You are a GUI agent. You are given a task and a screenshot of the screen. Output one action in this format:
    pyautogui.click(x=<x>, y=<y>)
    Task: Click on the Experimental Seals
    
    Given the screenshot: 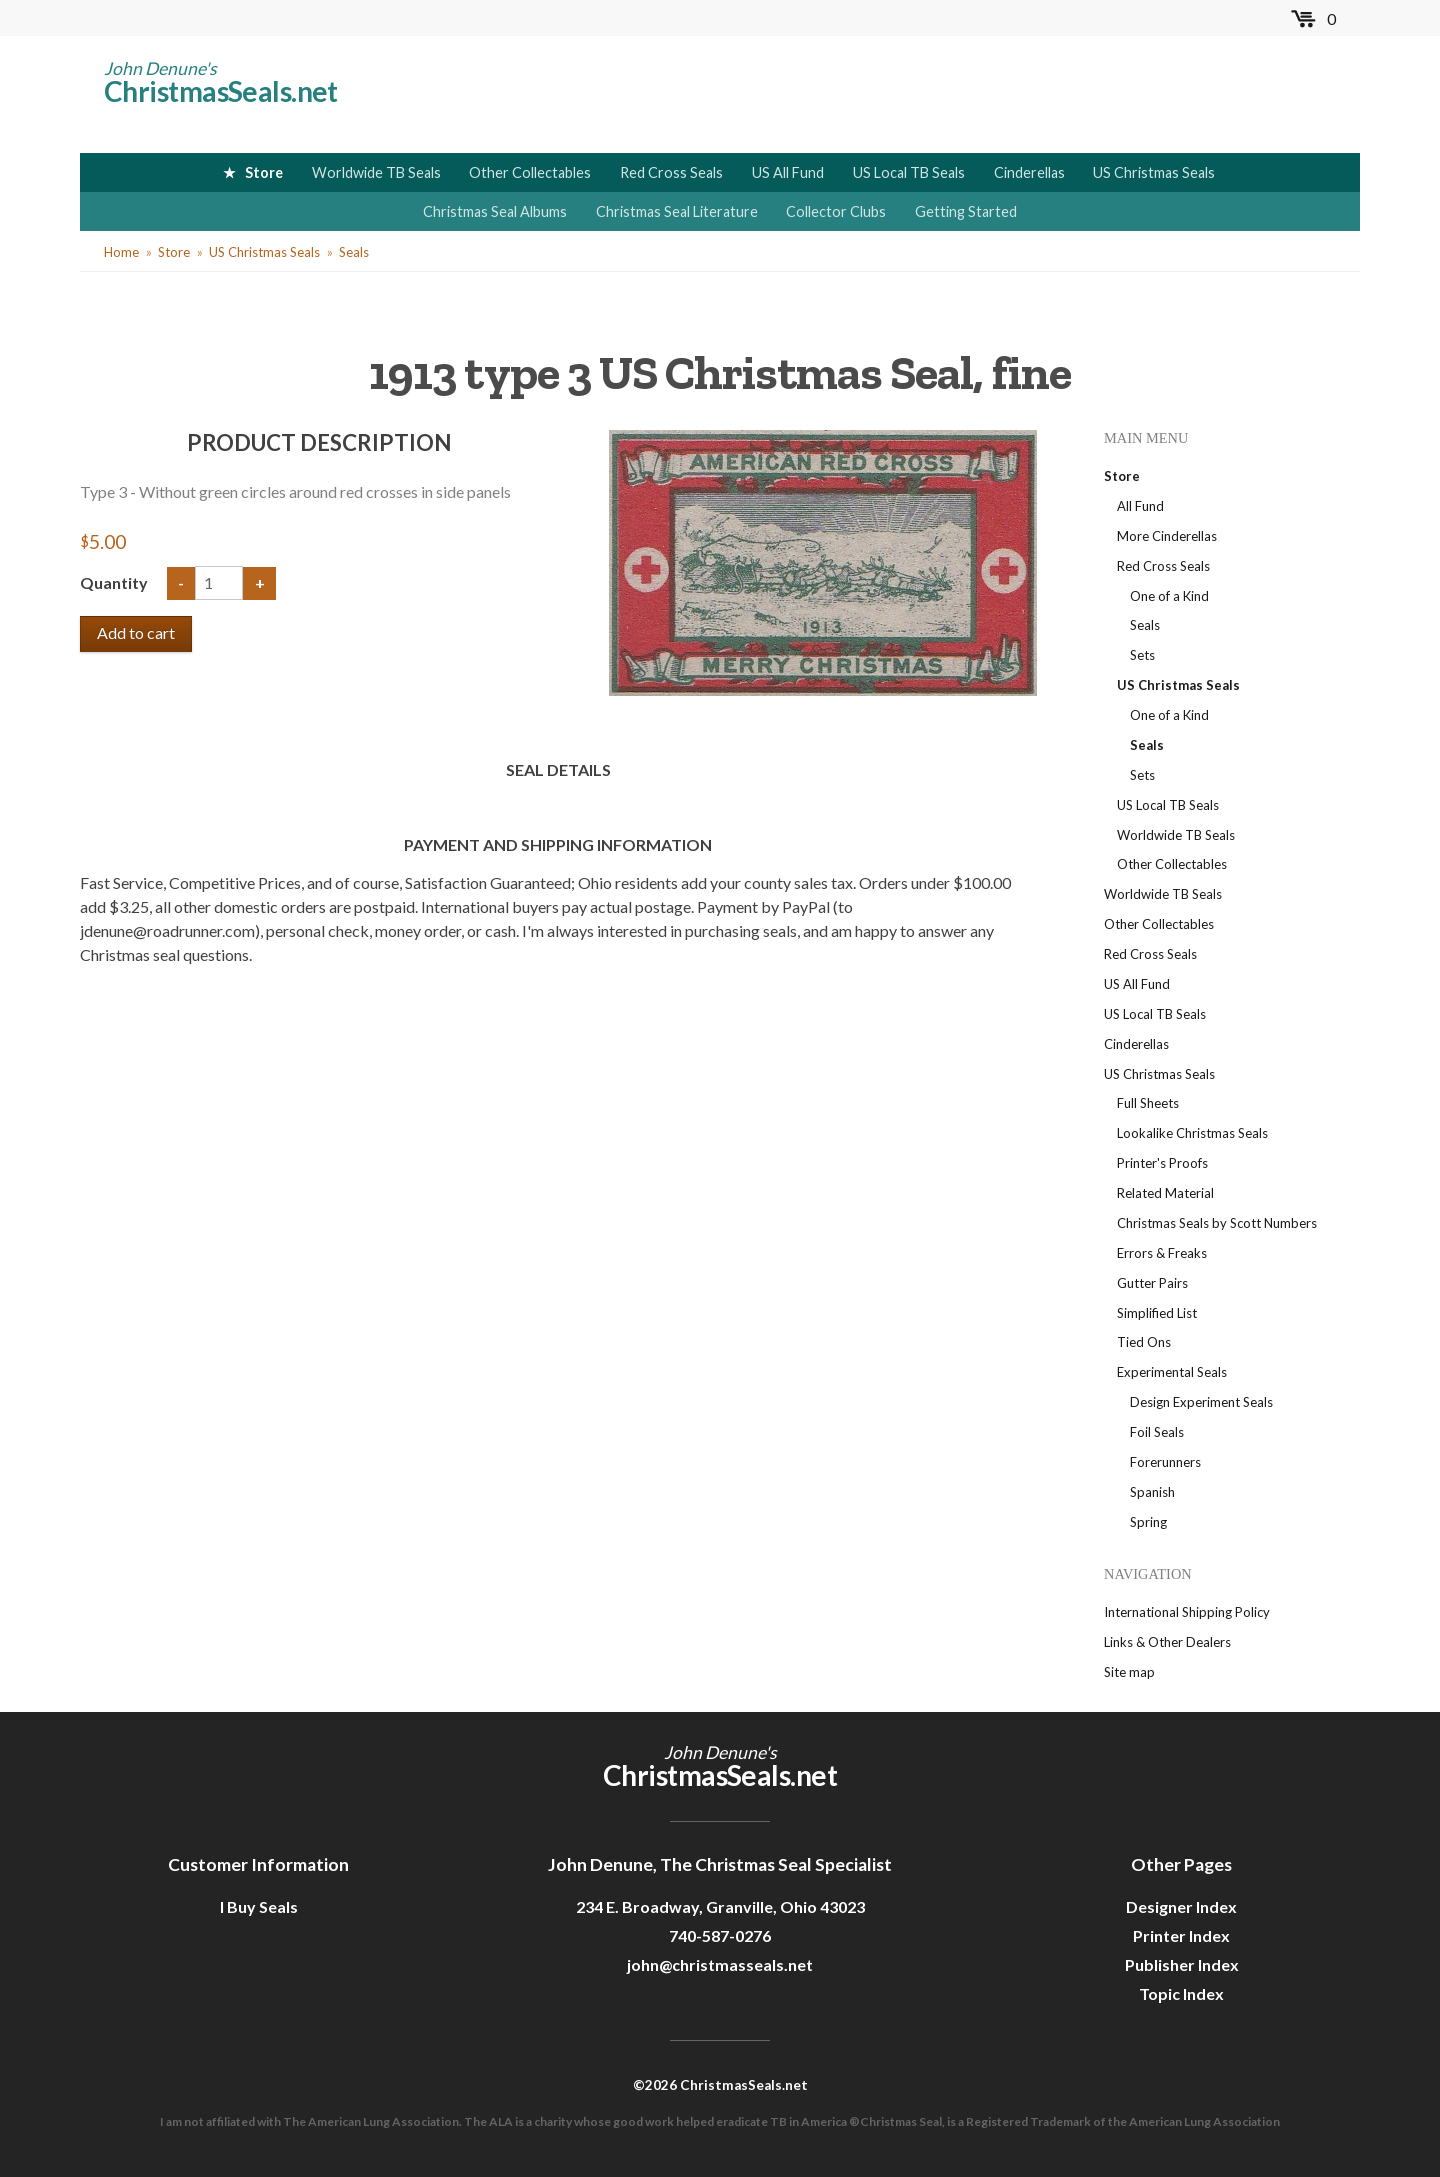 What is the action you would take?
    pyautogui.click(x=1172, y=1372)
    